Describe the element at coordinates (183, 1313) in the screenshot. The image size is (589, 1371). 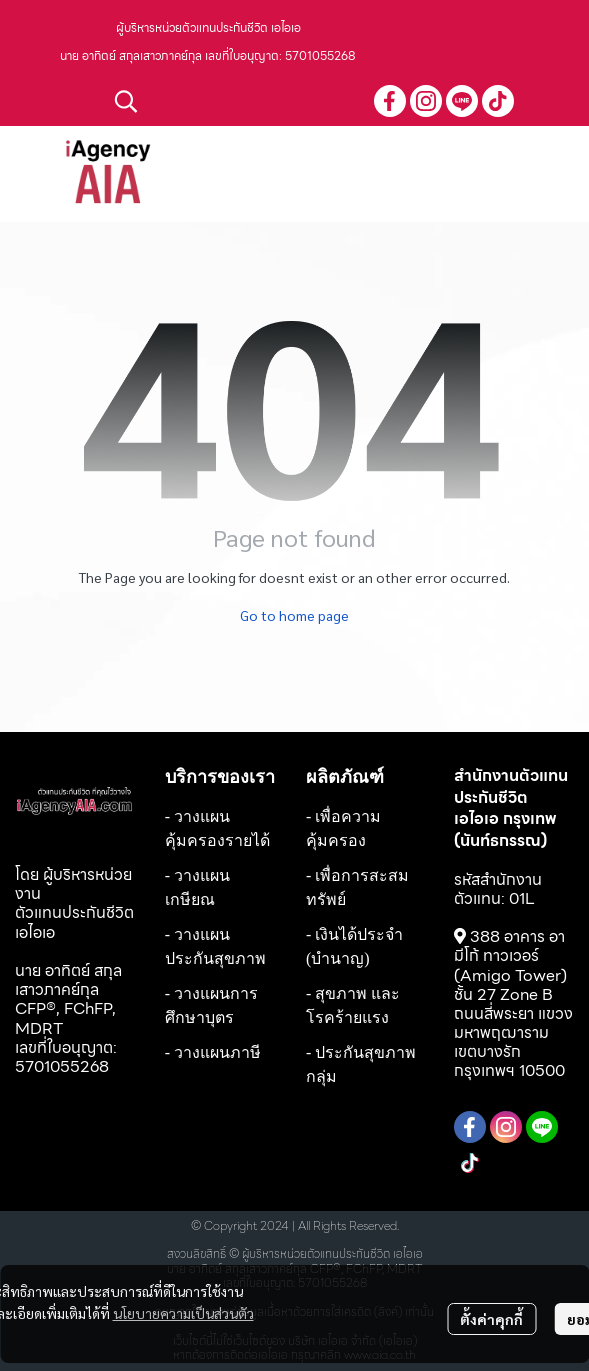
I see `นโยบายความเป็นส่วนตัว` at that location.